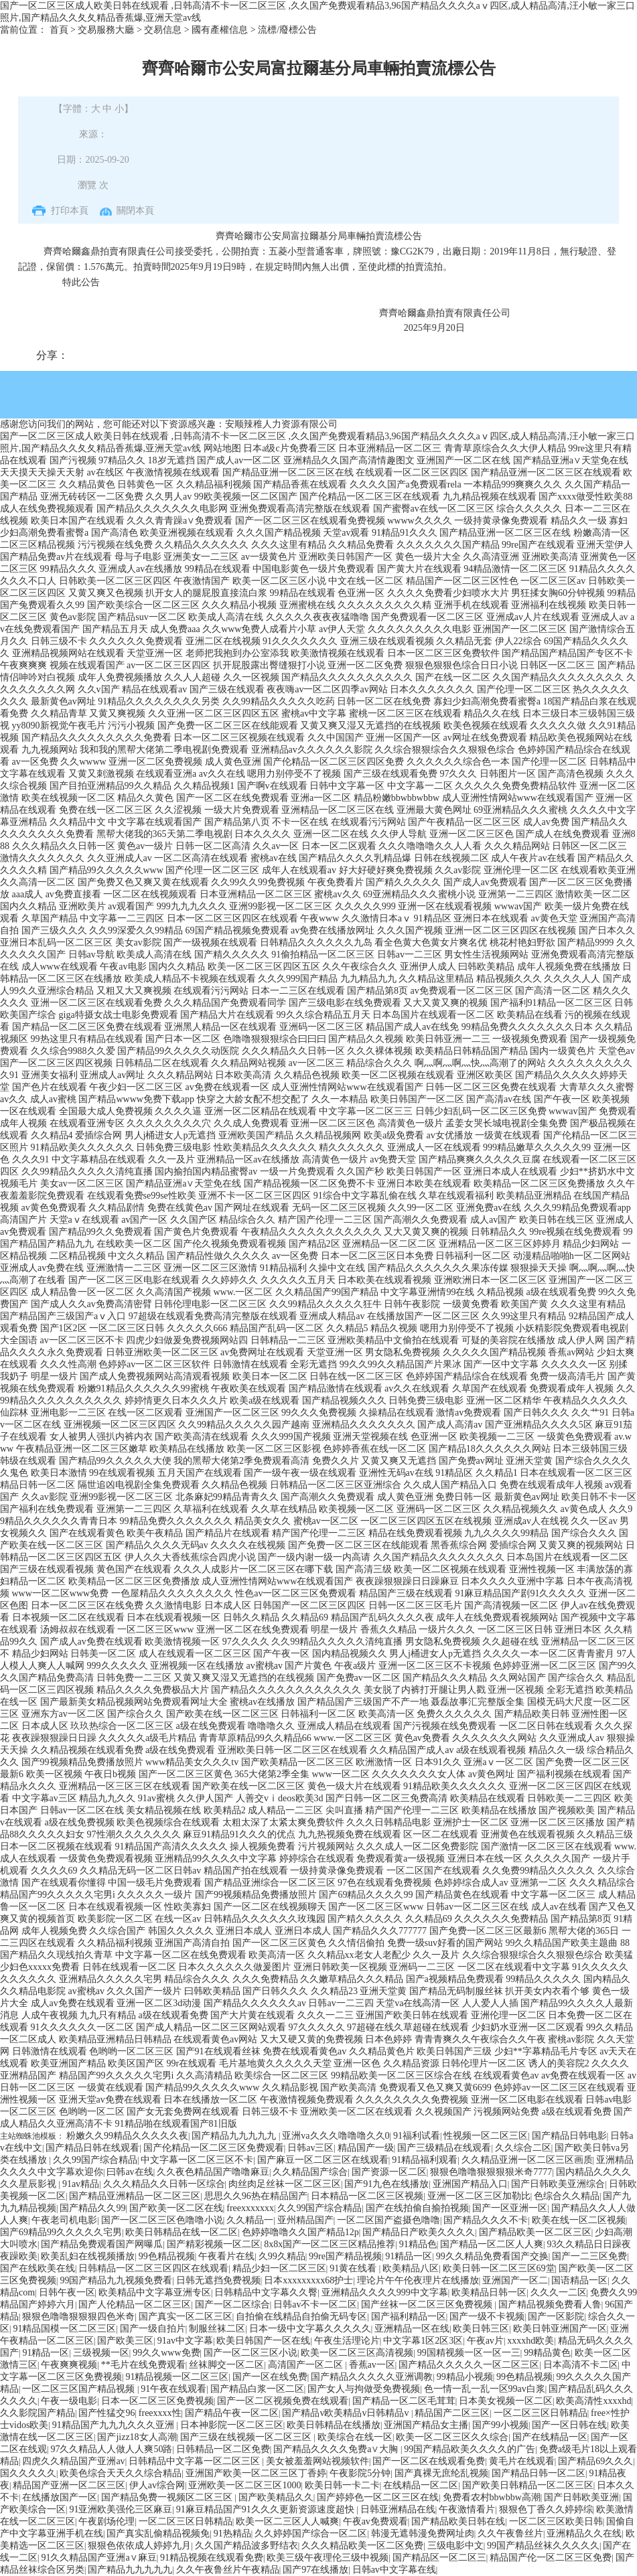  Describe the element at coordinates (135, 211) in the screenshot. I see `關閉本頁` at that location.